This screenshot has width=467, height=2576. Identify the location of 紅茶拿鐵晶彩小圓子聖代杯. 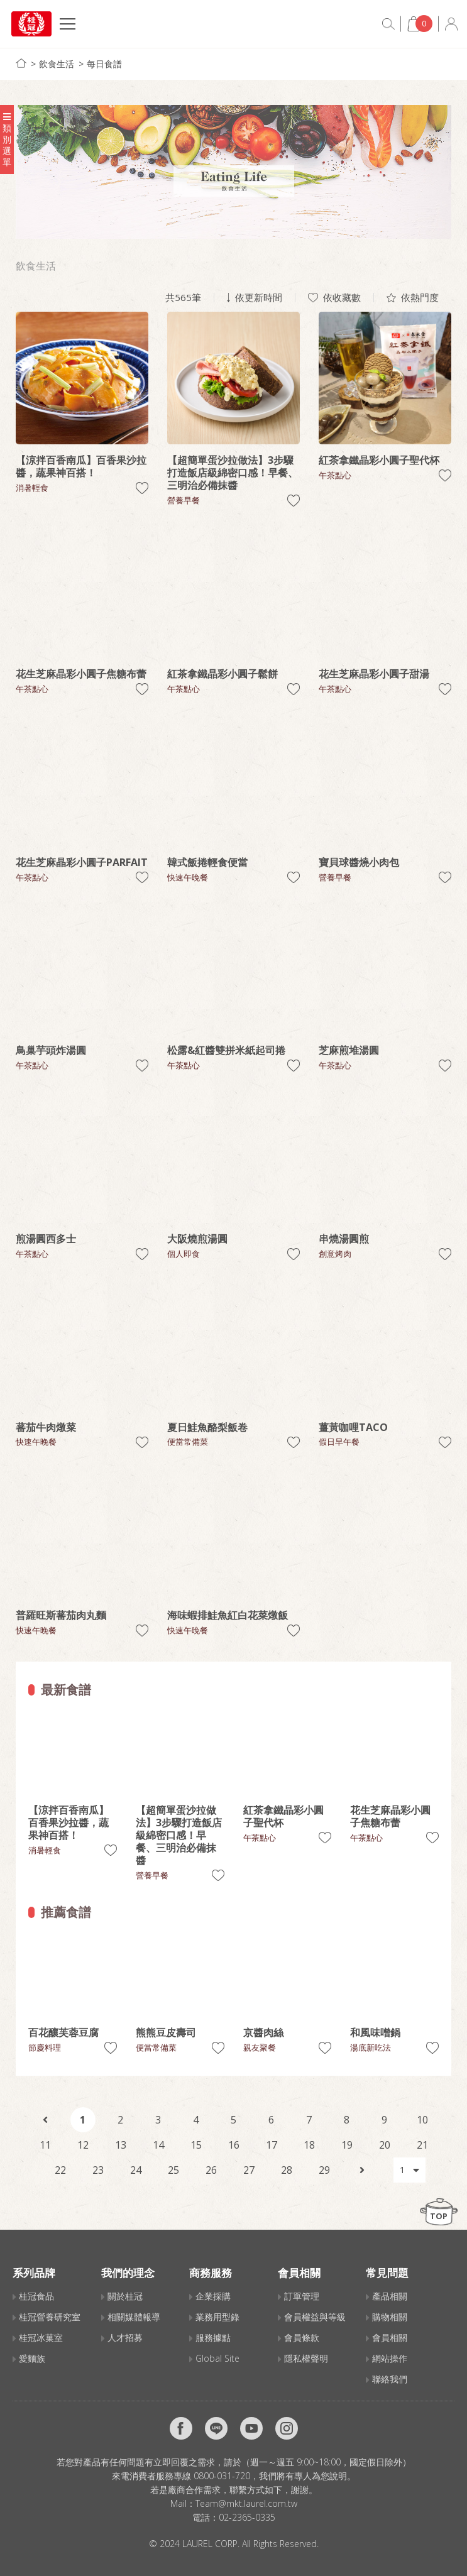
(379, 460).